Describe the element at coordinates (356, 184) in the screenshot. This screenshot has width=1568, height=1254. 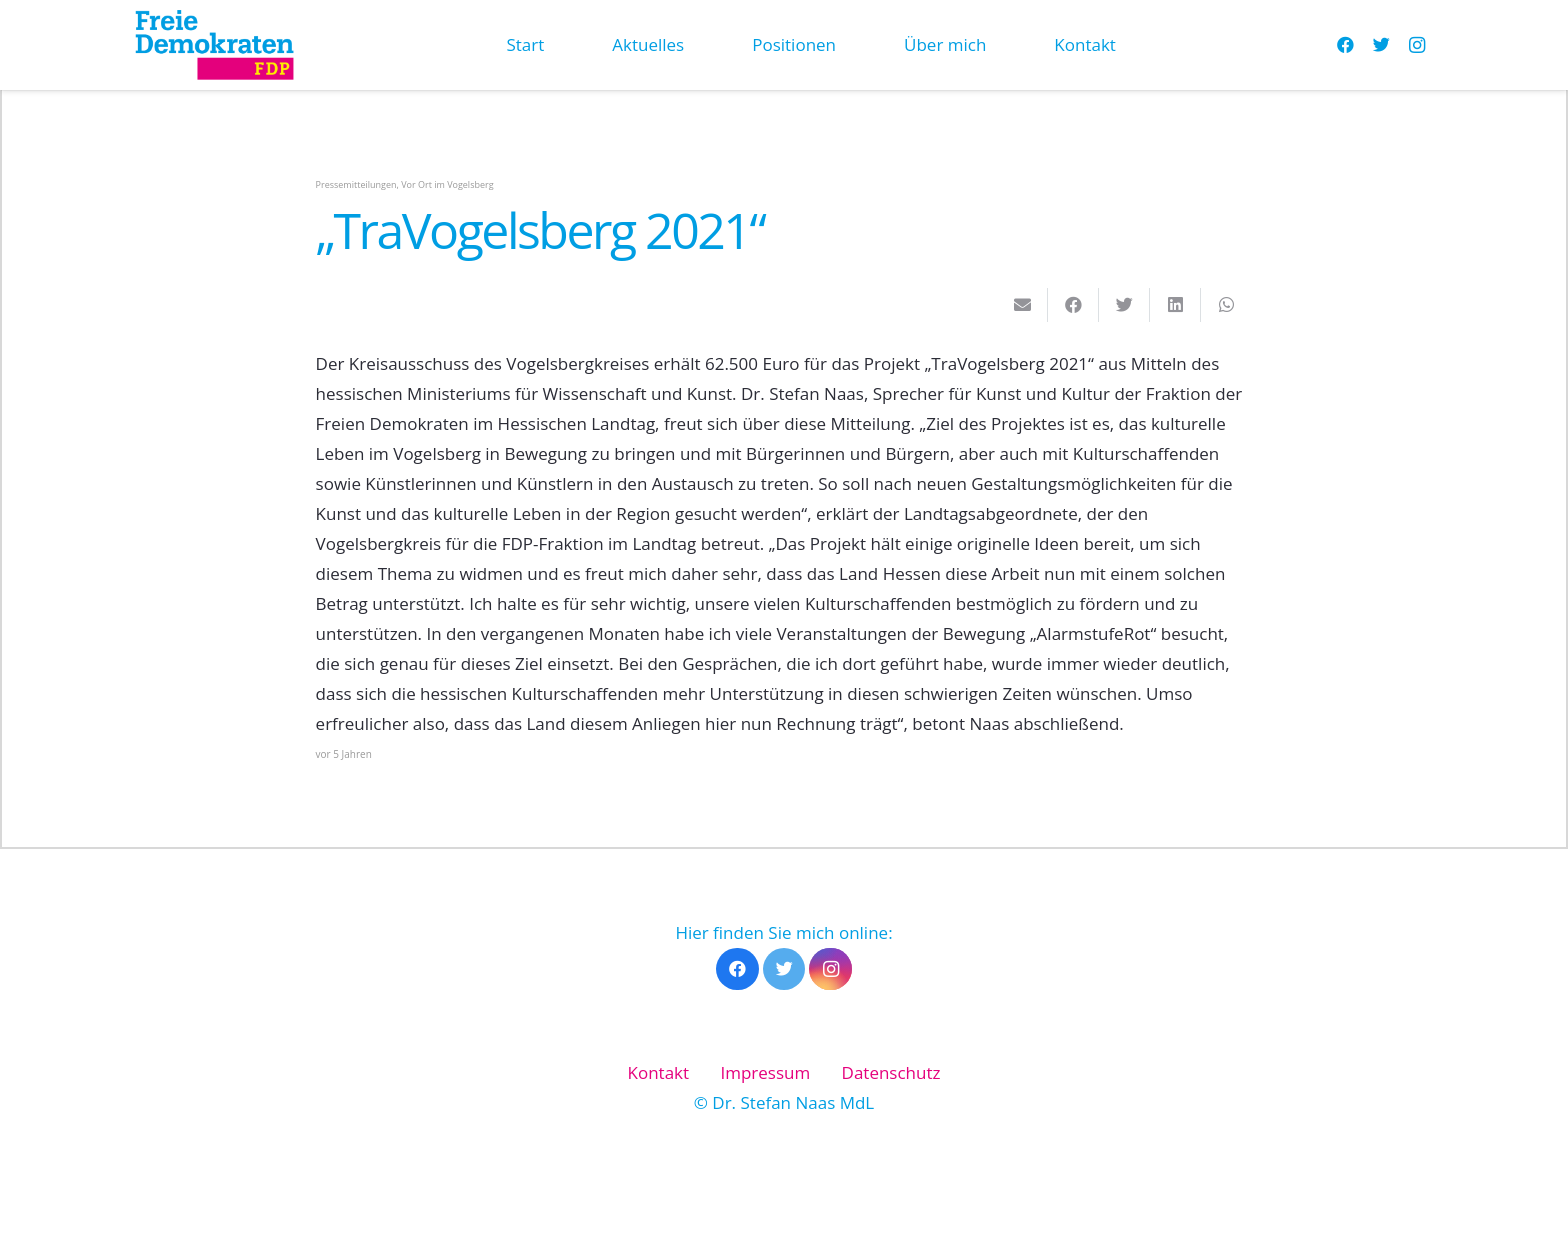
I see `Pressemitteilungen` at that location.